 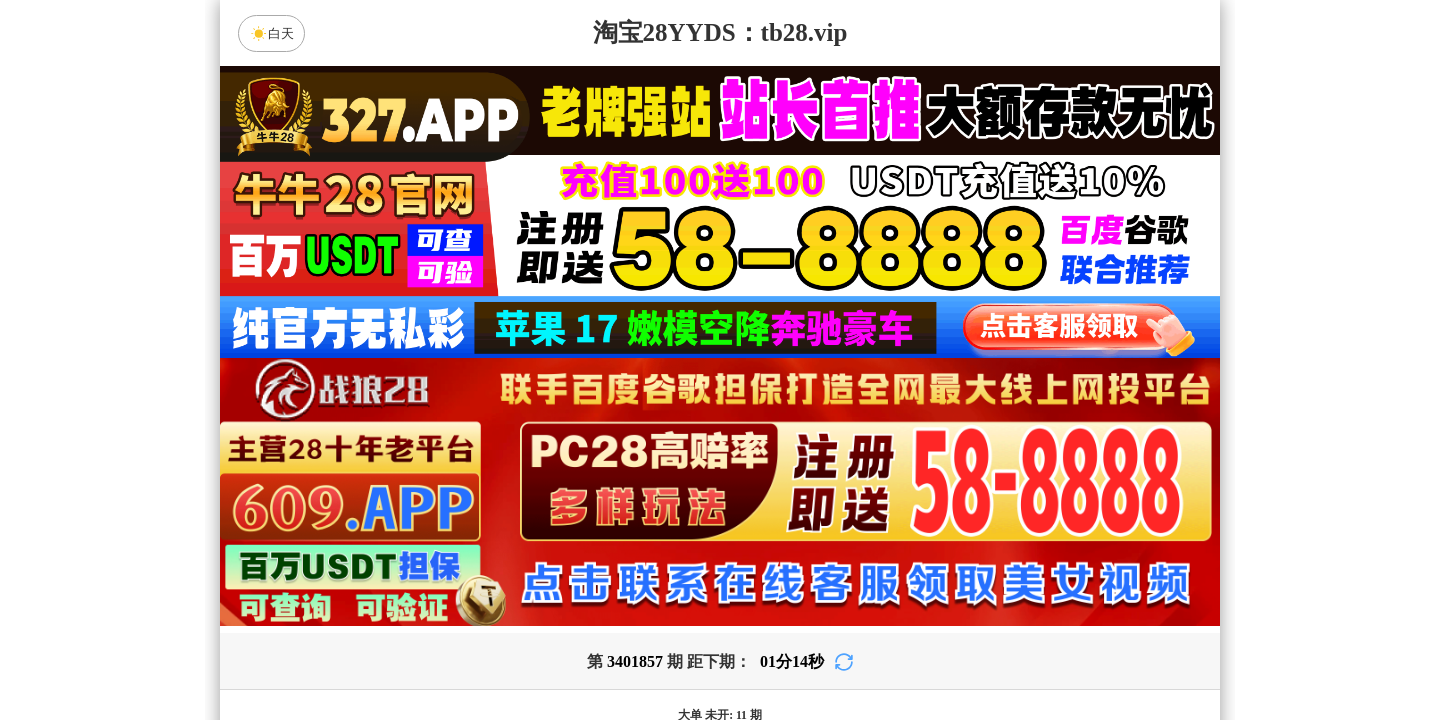 What do you see at coordinates (657, 654) in the screenshot?
I see `杀组` at bounding box center [657, 654].